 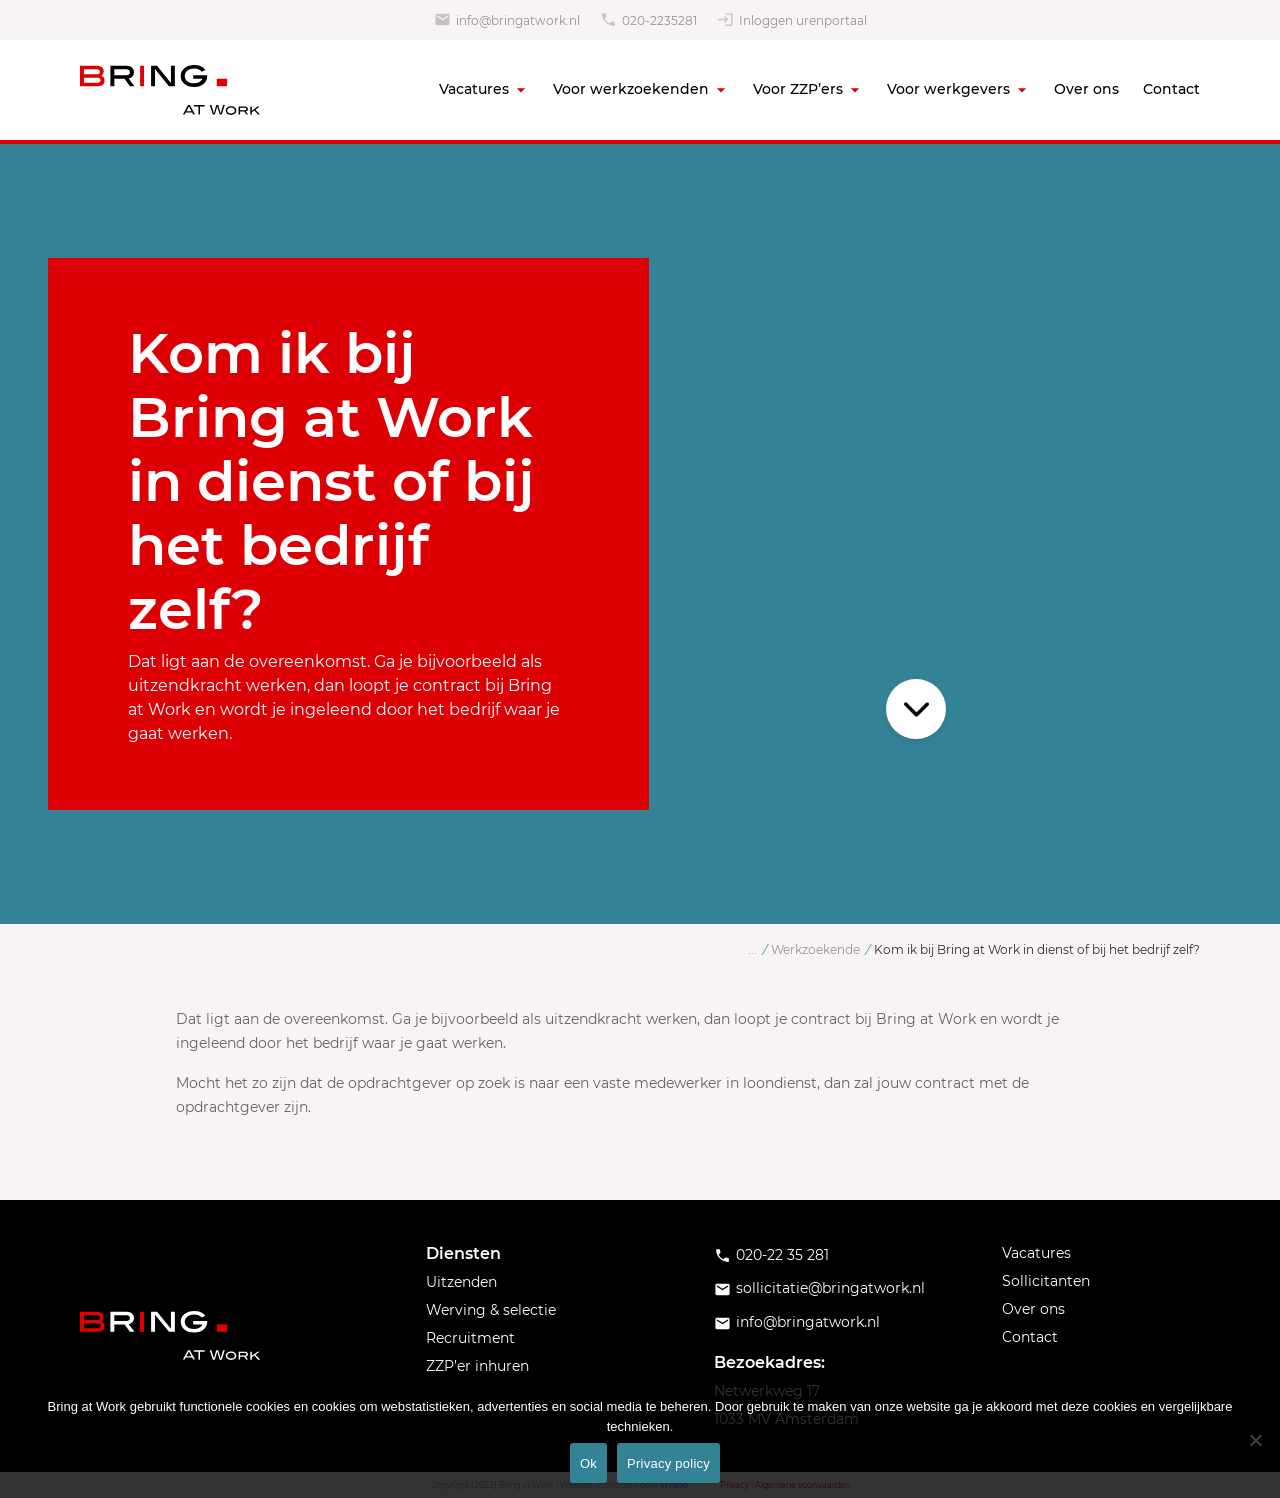 I want to click on Vacatures, so click(x=474, y=89).